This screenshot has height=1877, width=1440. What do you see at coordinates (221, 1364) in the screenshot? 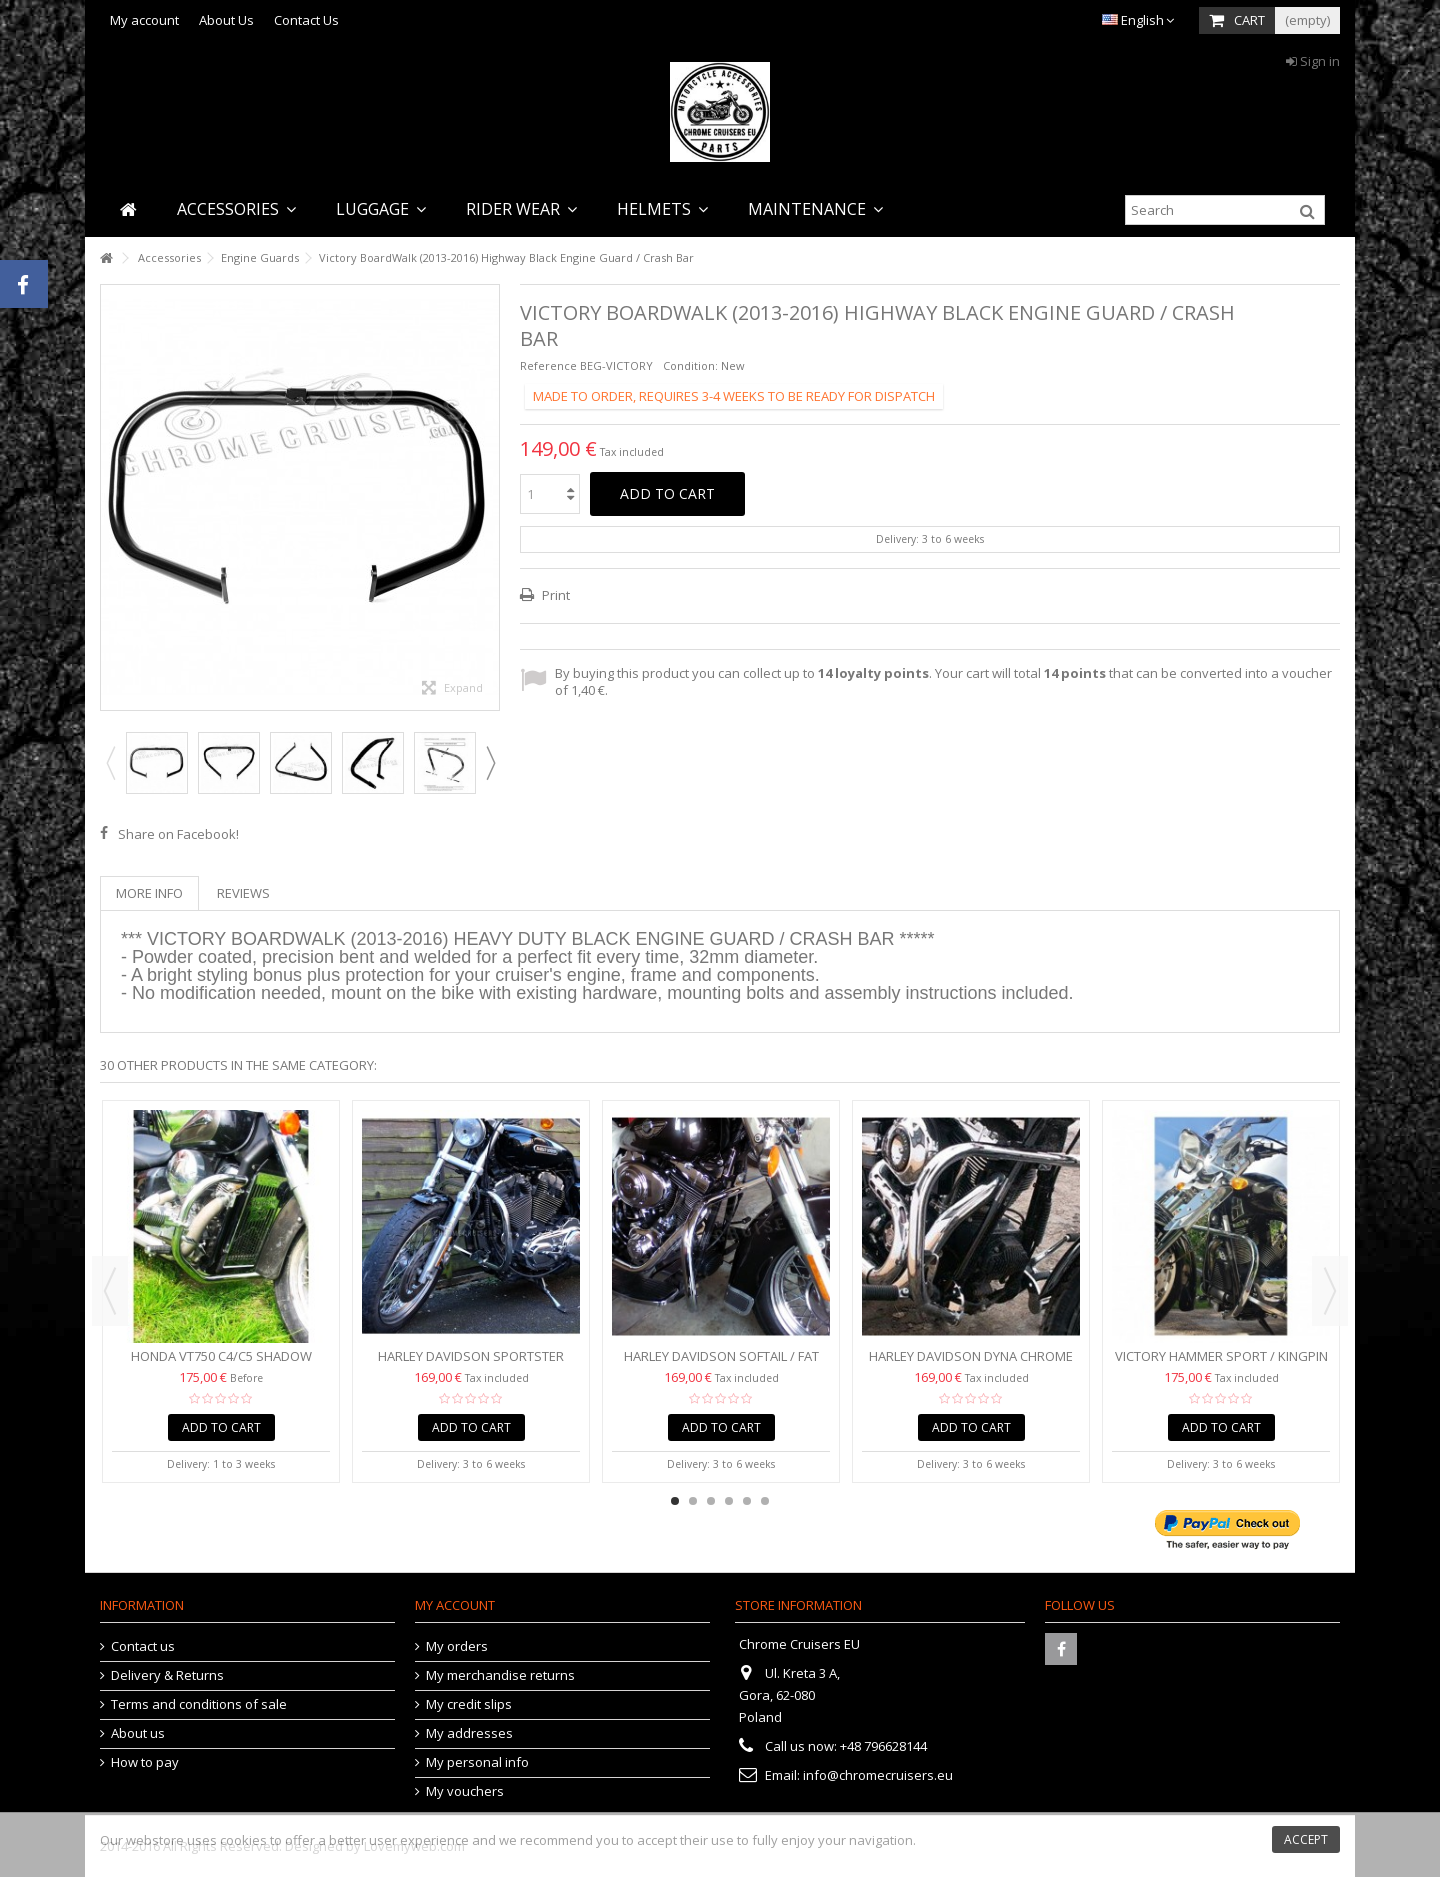
I see `Honda VT750 C4/C5 Shadow Engine Guard Crash Bar` at bounding box center [221, 1364].